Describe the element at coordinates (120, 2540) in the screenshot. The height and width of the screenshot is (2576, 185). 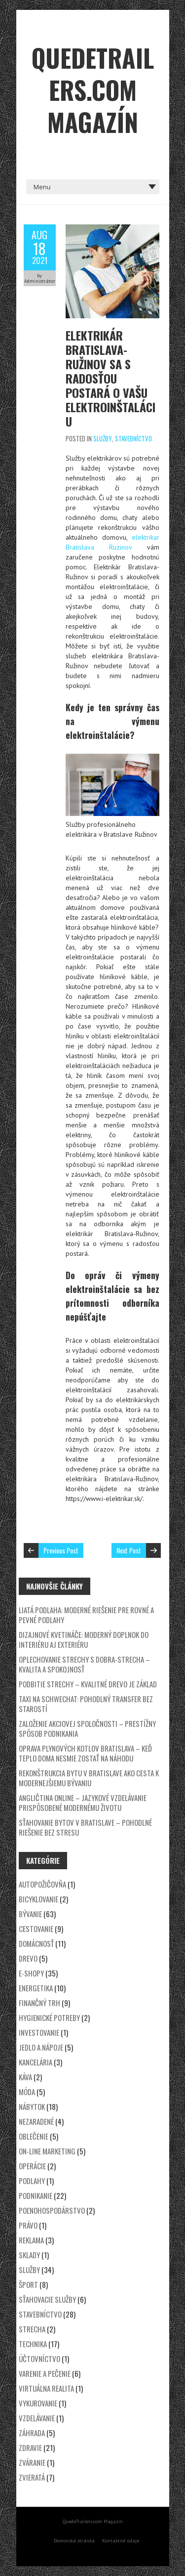
I see `Kontaktné údaje` at that location.